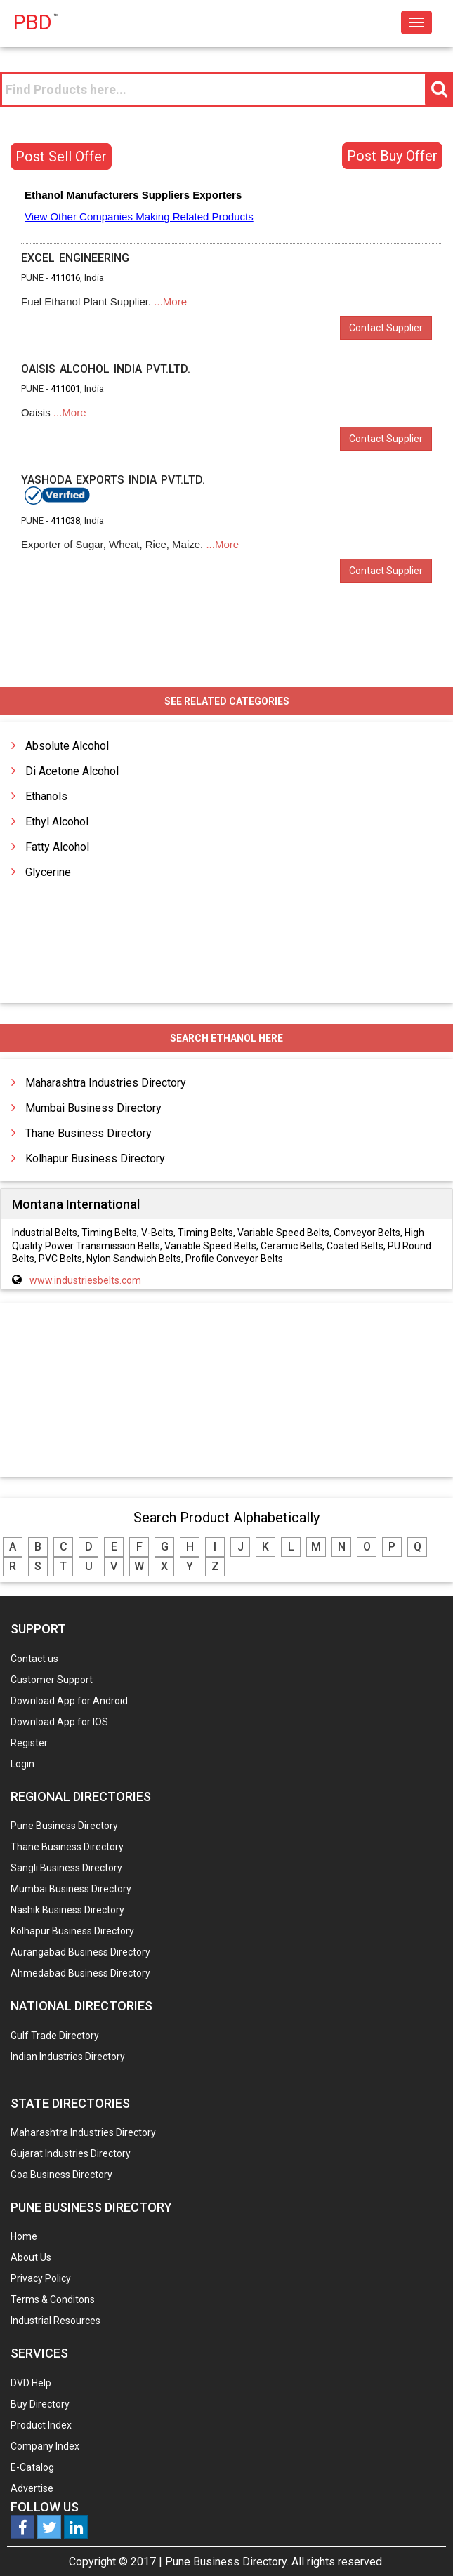 Image resolution: width=453 pixels, height=2576 pixels. What do you see at coordinates (69, 1700) in the screenshot?
I see `Download App for Android` at bounding box center [69, 1700].